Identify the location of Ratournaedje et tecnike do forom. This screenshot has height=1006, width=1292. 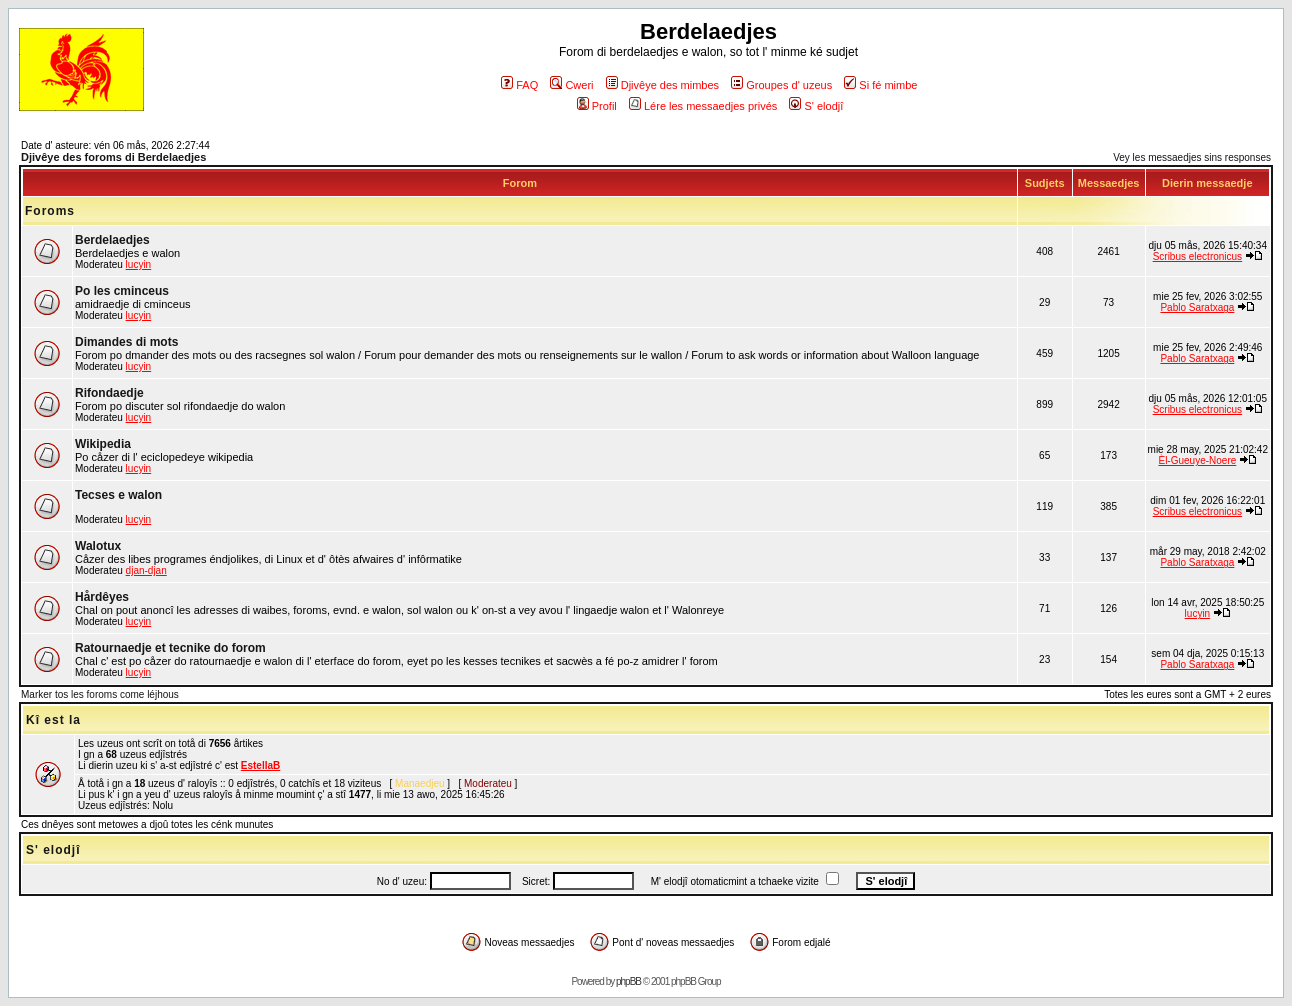
(170, 648).